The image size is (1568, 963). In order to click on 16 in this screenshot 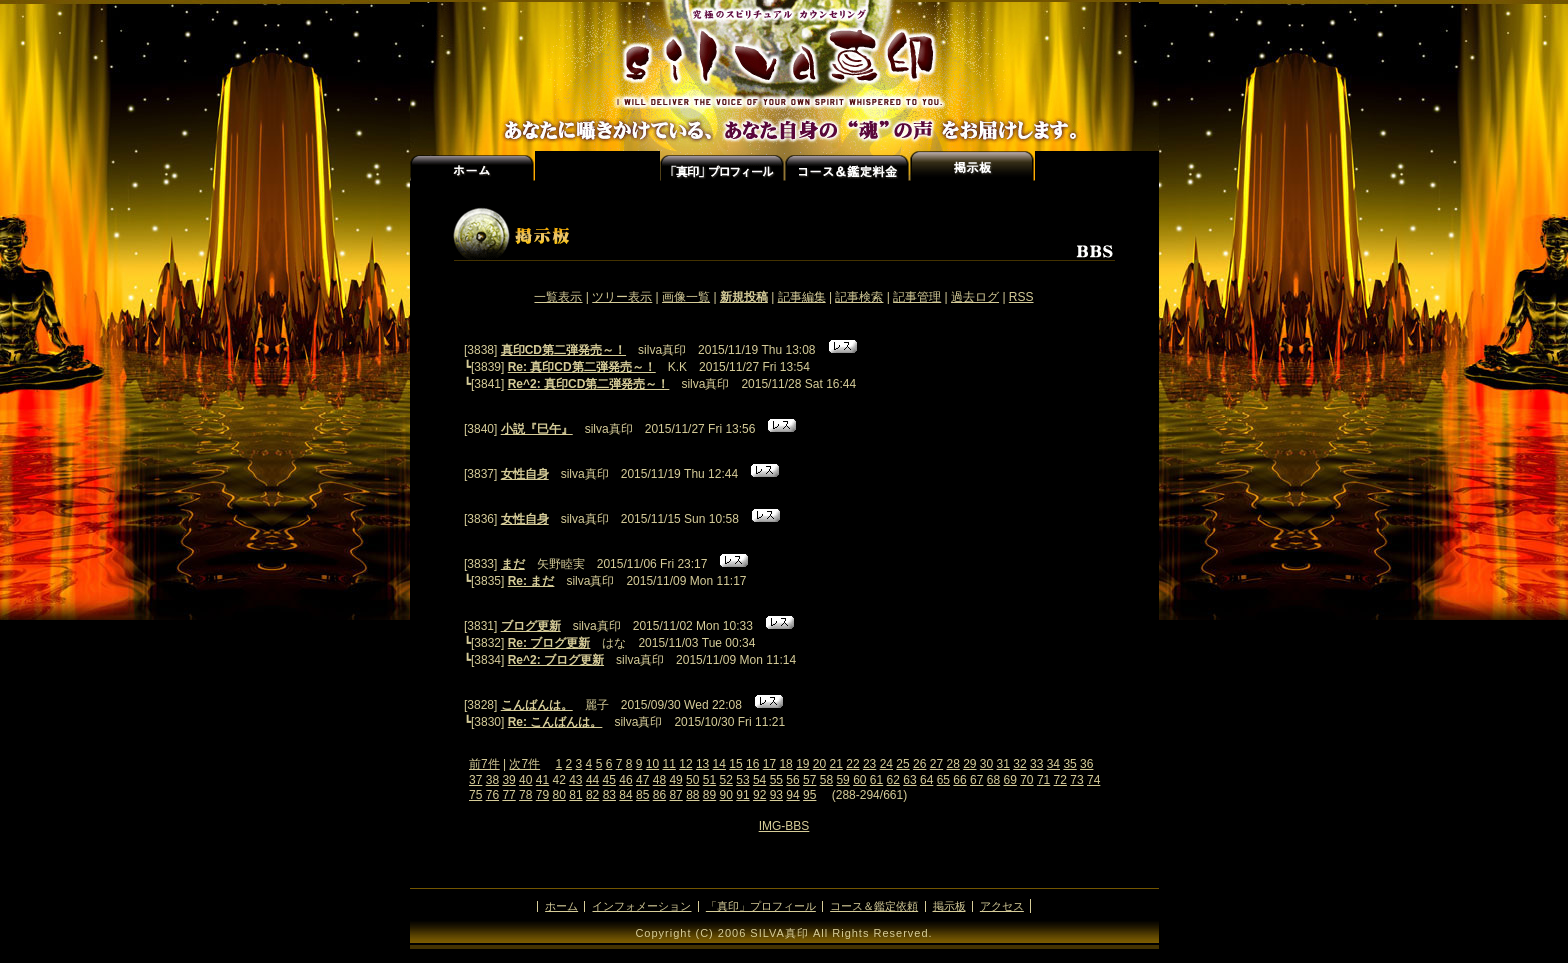, I will do `click(752, 764)`.